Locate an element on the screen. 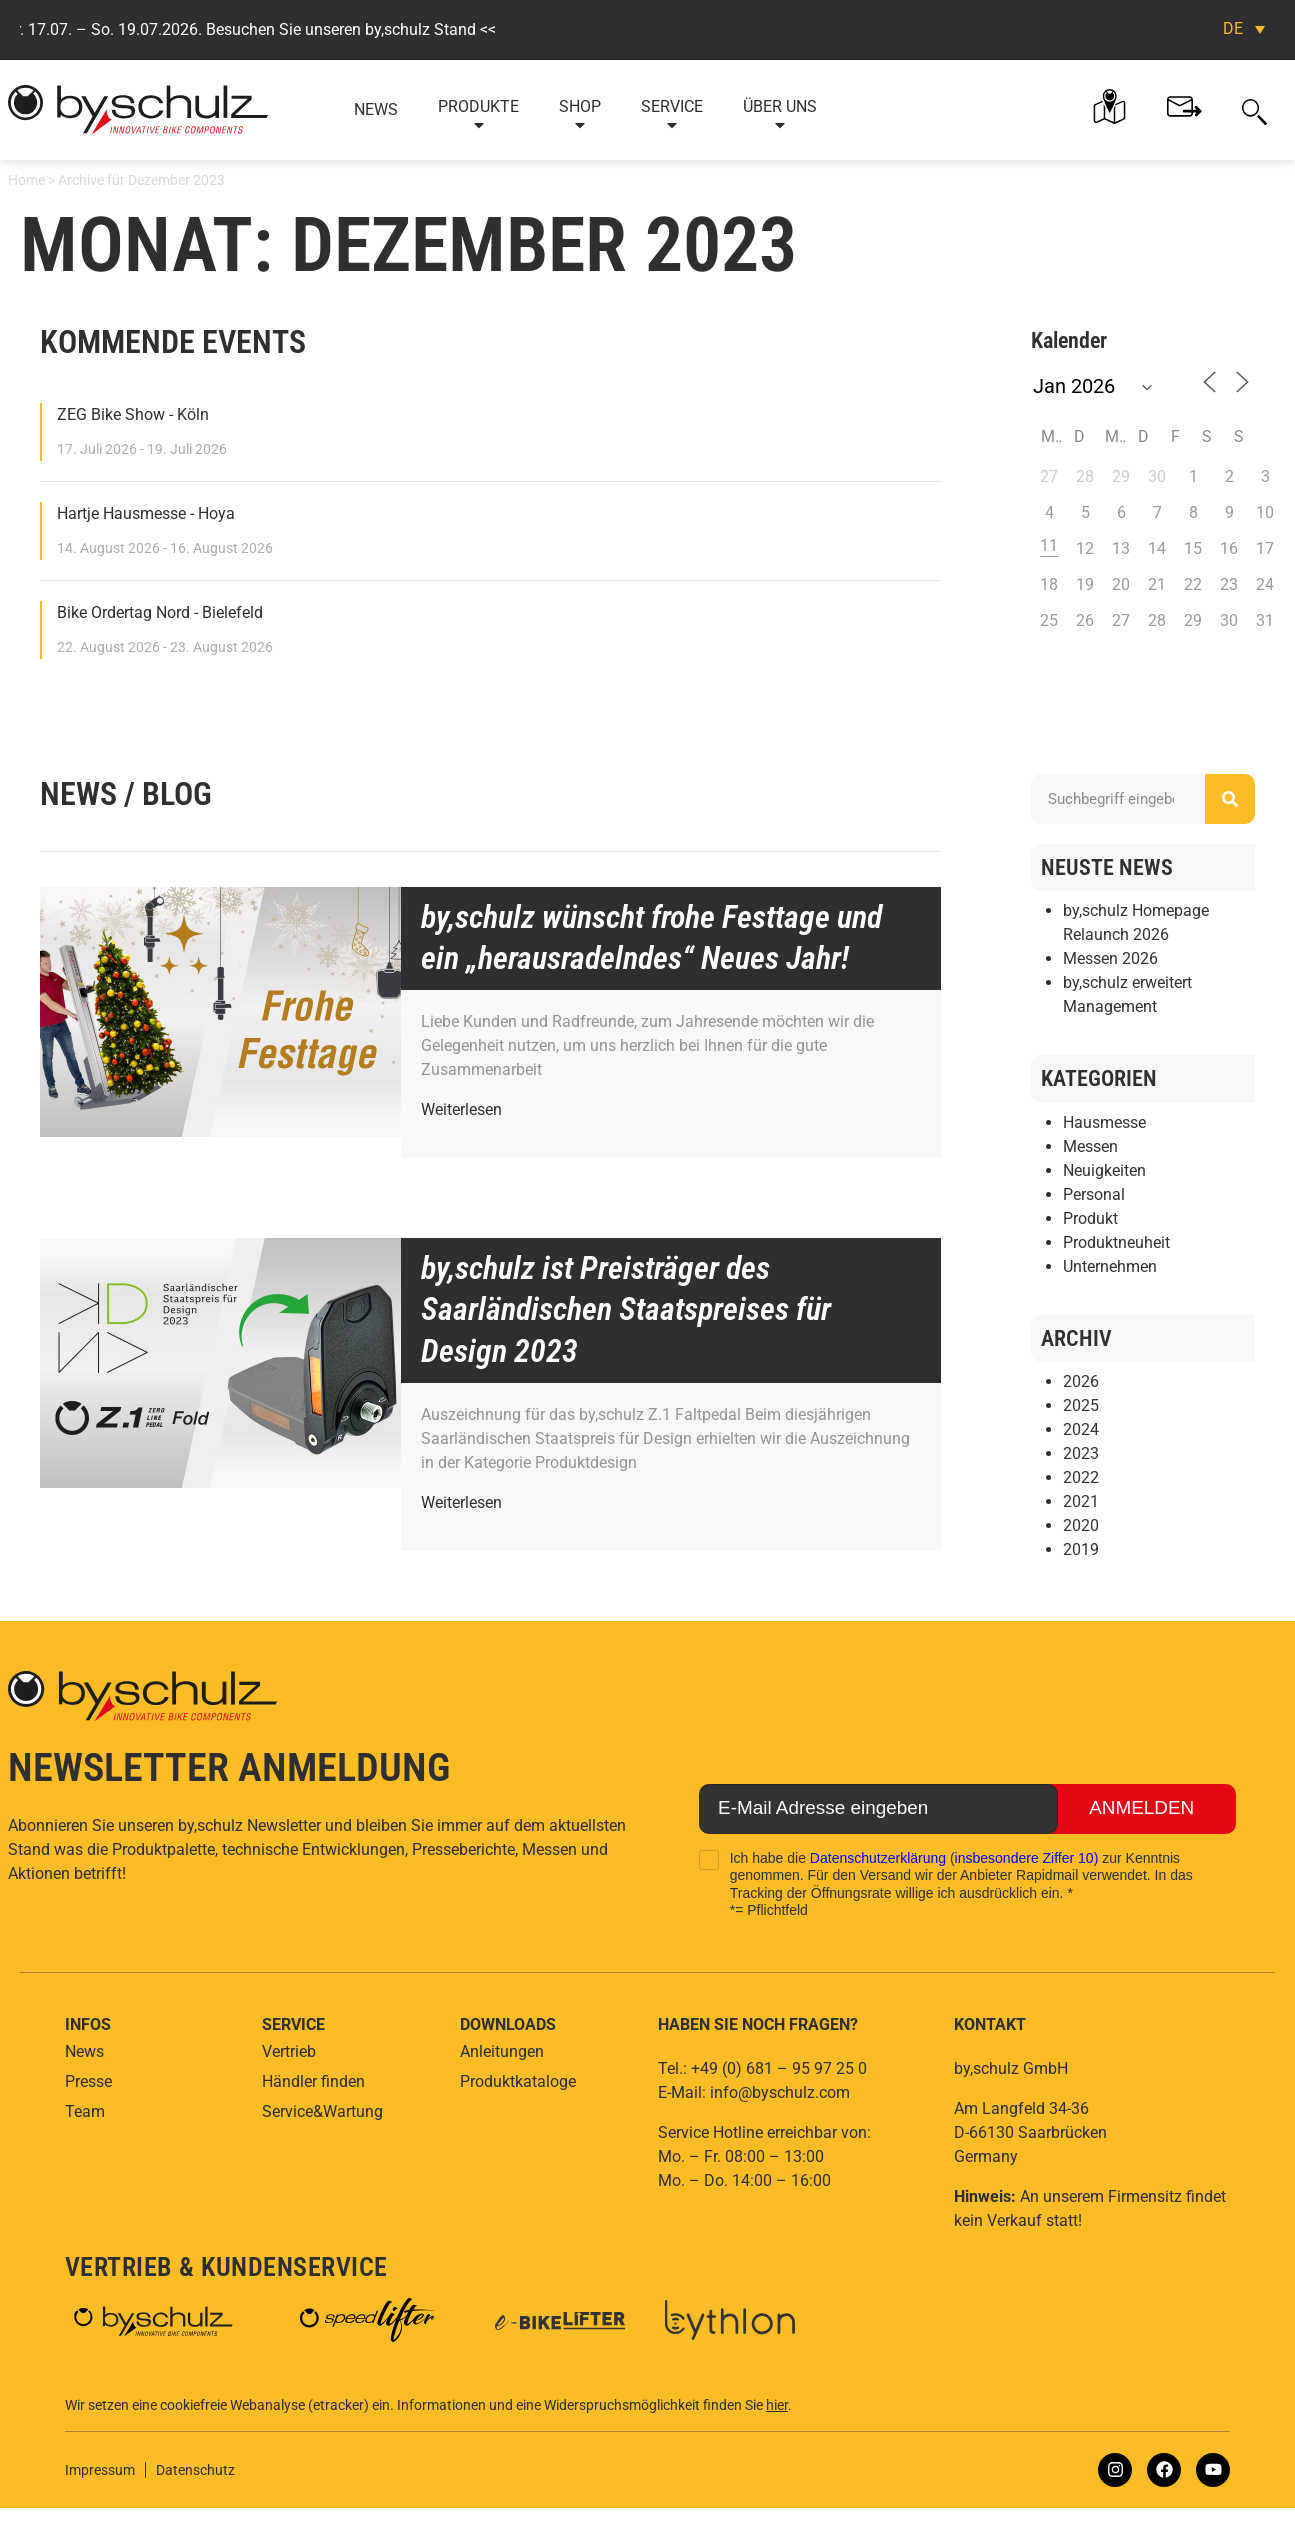  Hartje Hausmesse - Hoya is located at coordinates (146, 513).